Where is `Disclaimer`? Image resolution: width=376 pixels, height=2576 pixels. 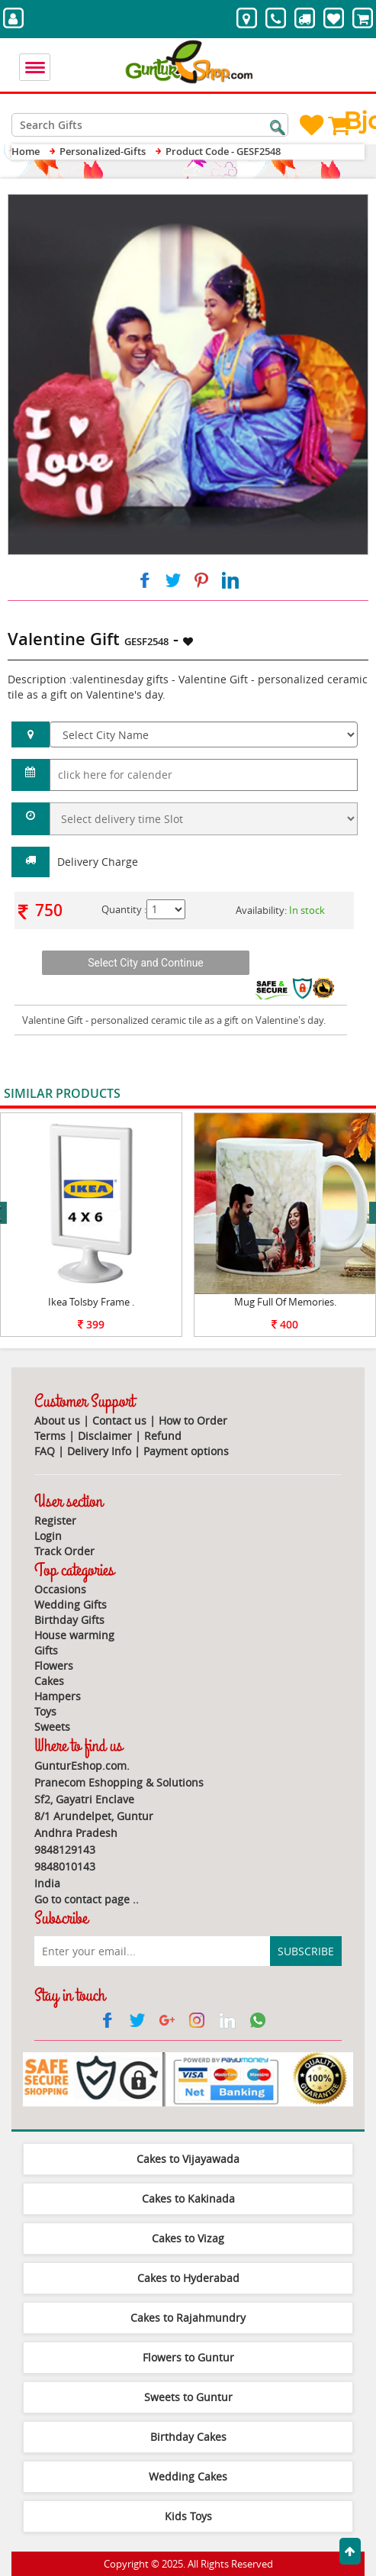
Disclaimer is located at coordinates (105, 1435).